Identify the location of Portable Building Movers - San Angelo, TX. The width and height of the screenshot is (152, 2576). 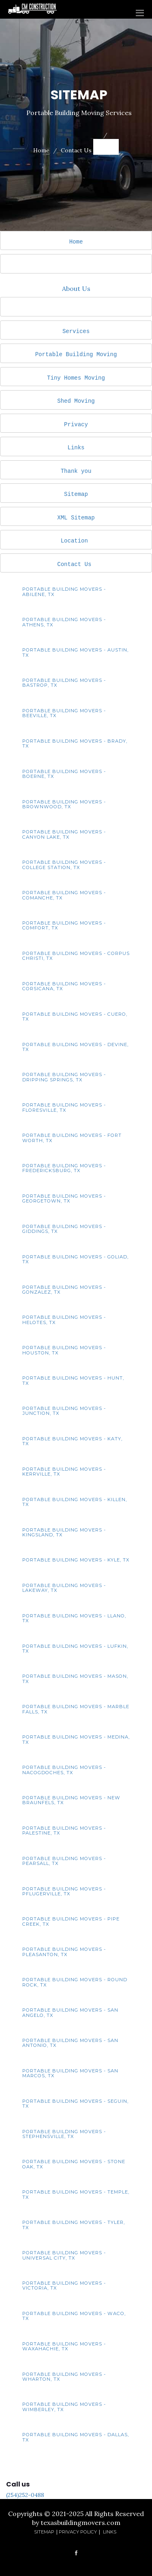
(70, 2012).